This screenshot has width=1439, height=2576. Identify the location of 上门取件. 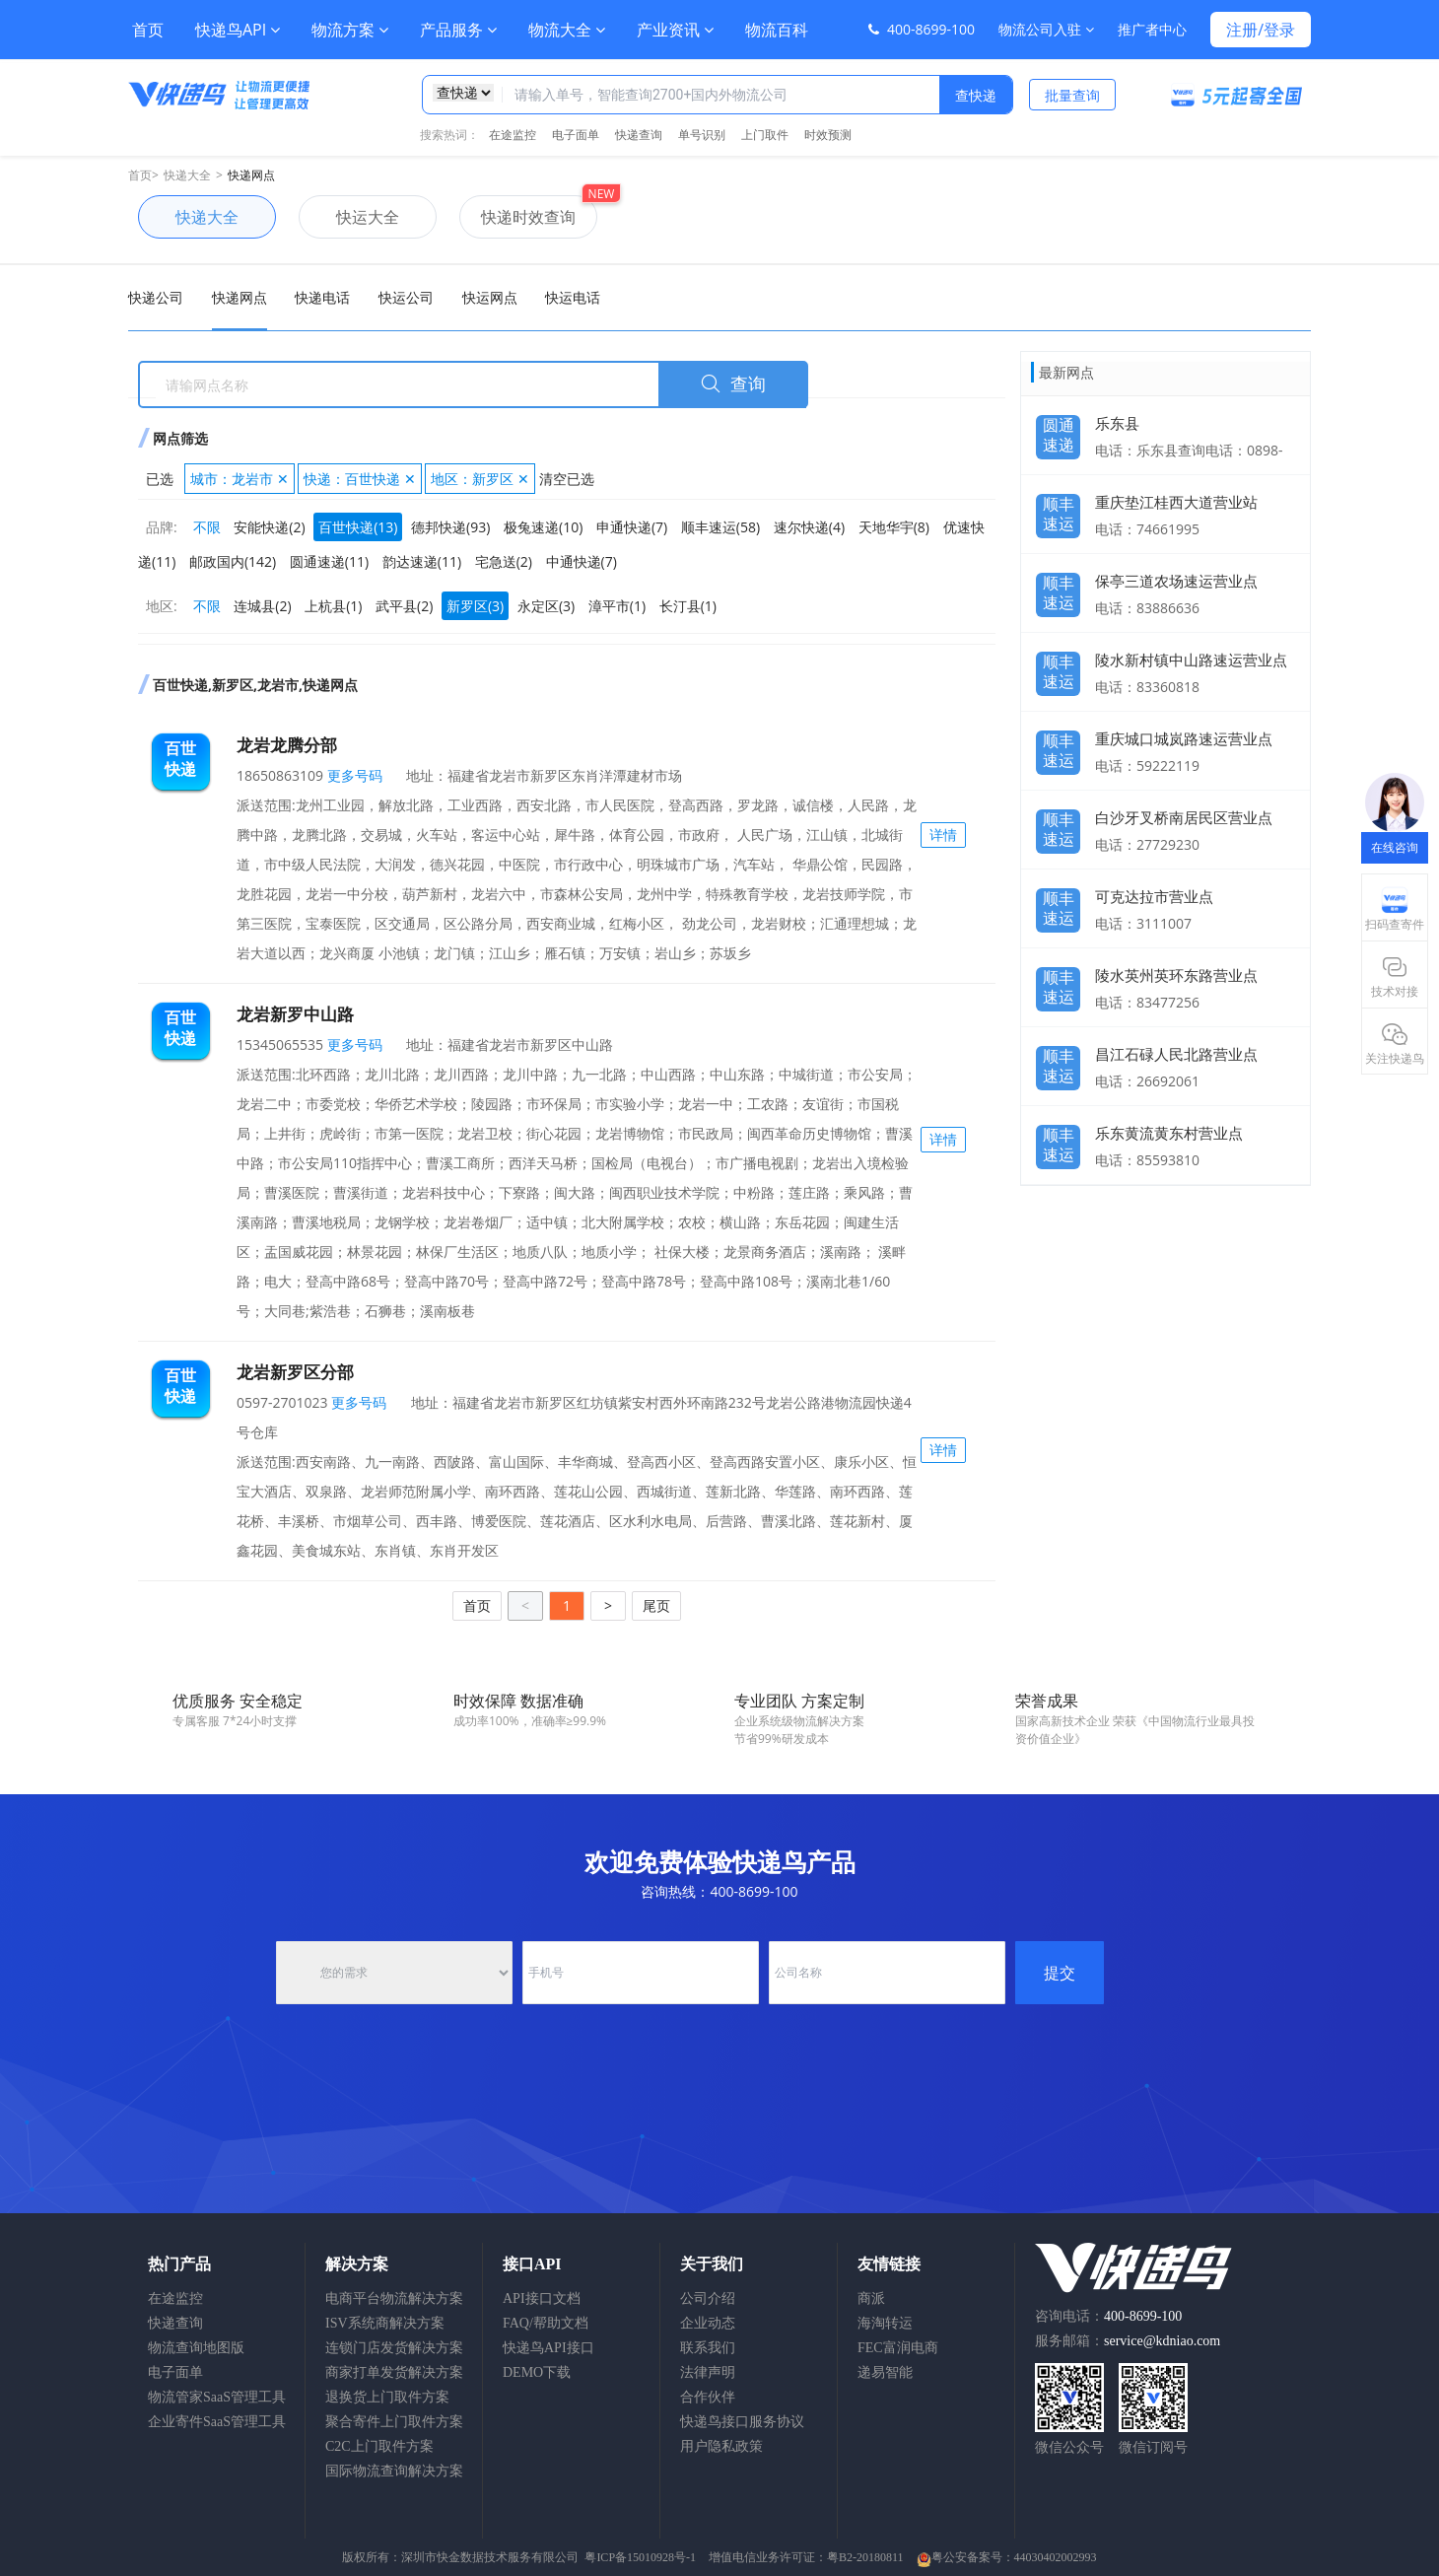
(764, 134).